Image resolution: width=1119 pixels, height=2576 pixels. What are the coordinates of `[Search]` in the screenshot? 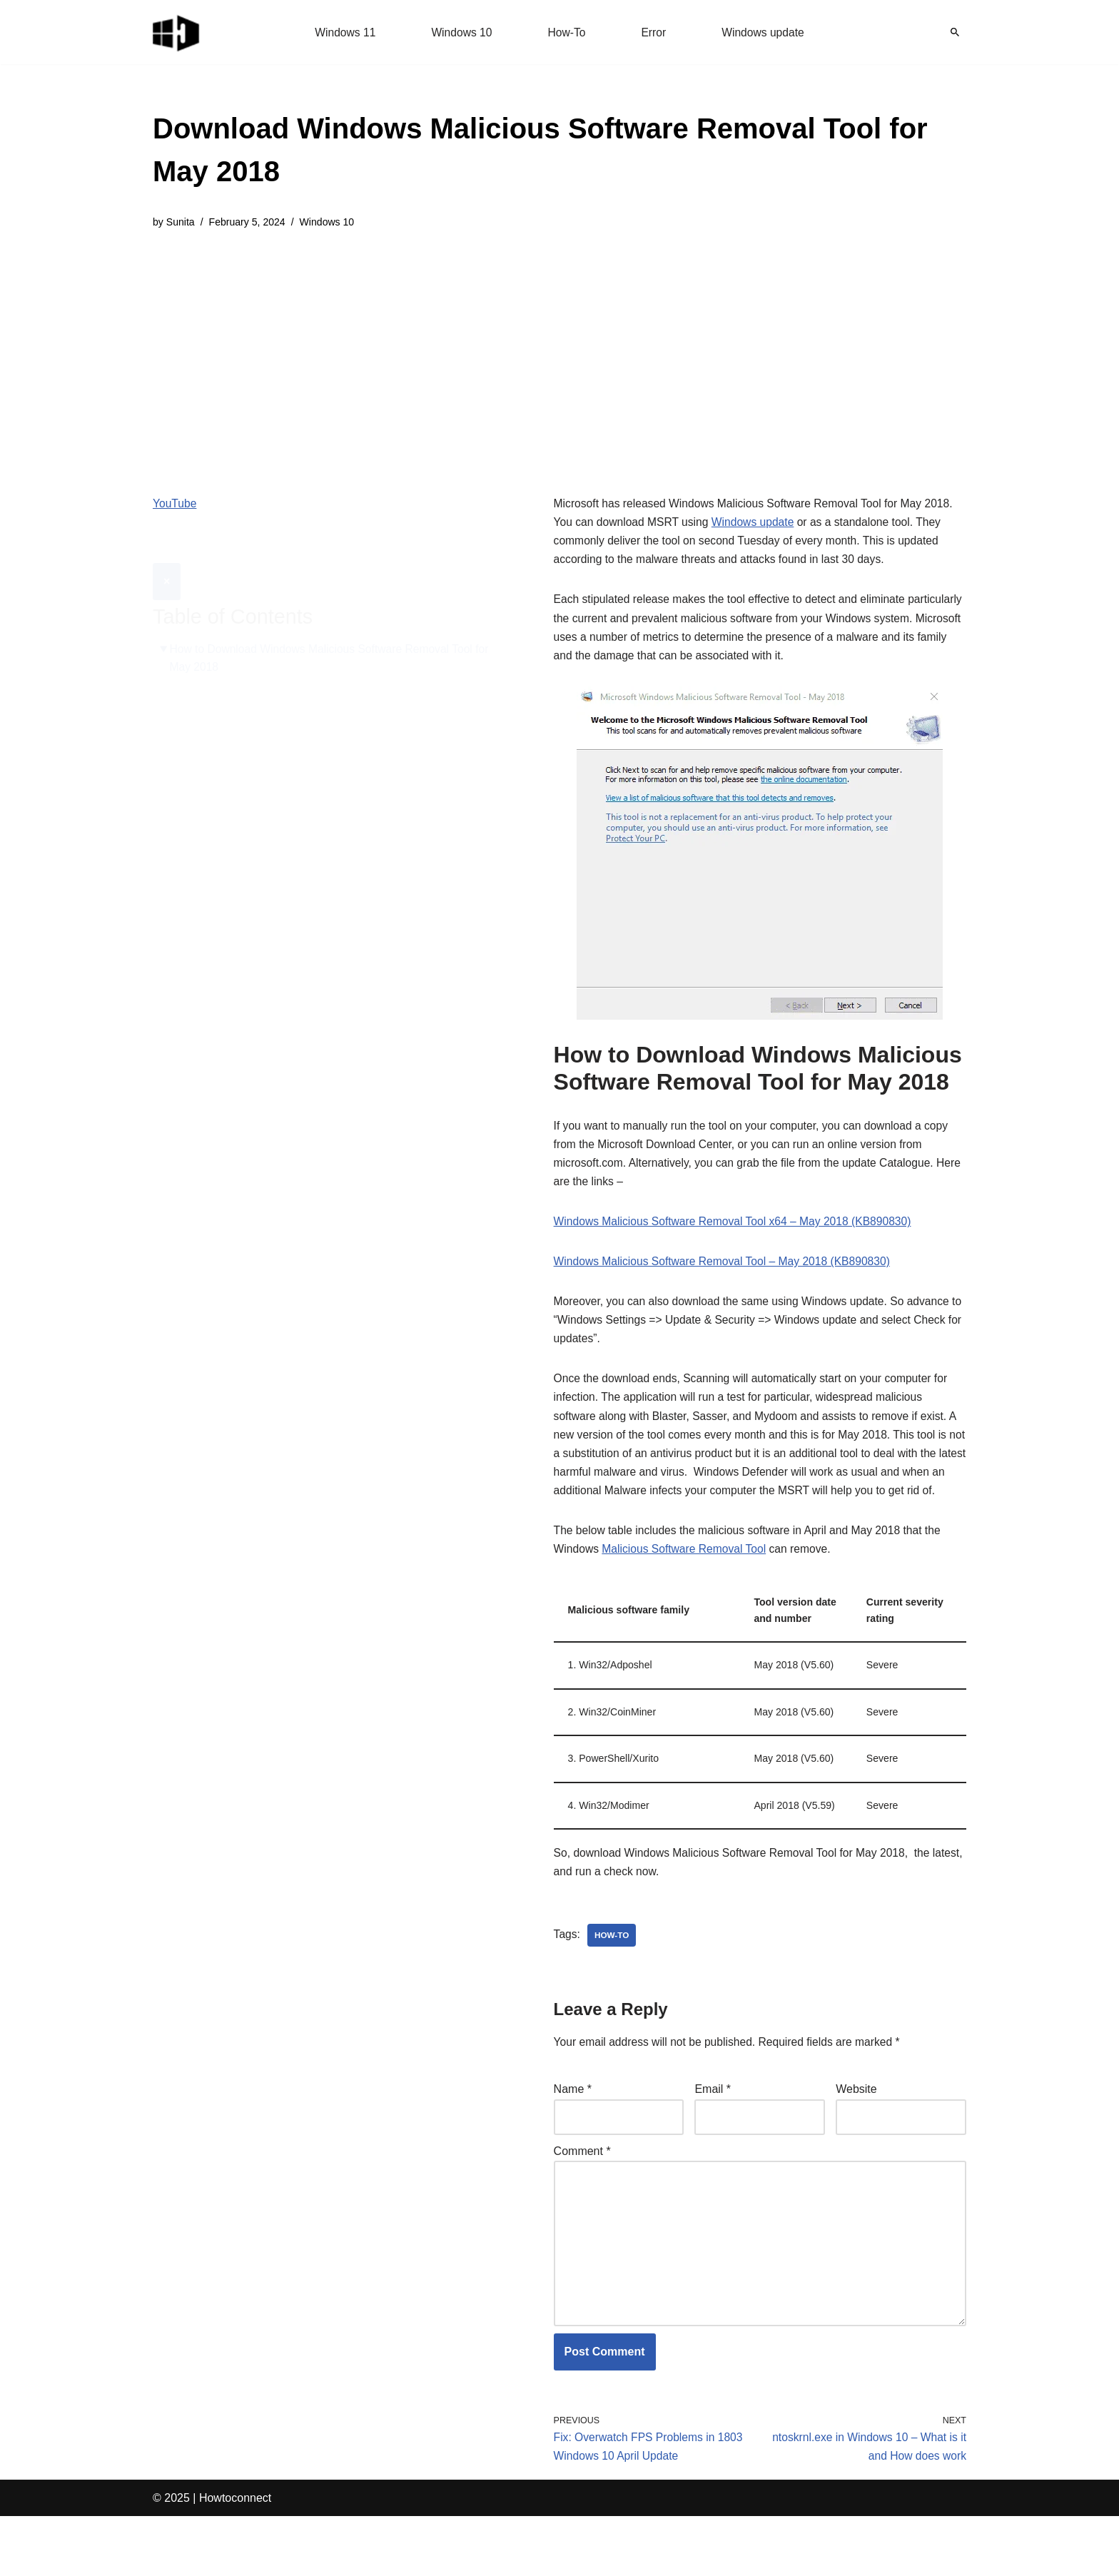 It's located at (955, 32).